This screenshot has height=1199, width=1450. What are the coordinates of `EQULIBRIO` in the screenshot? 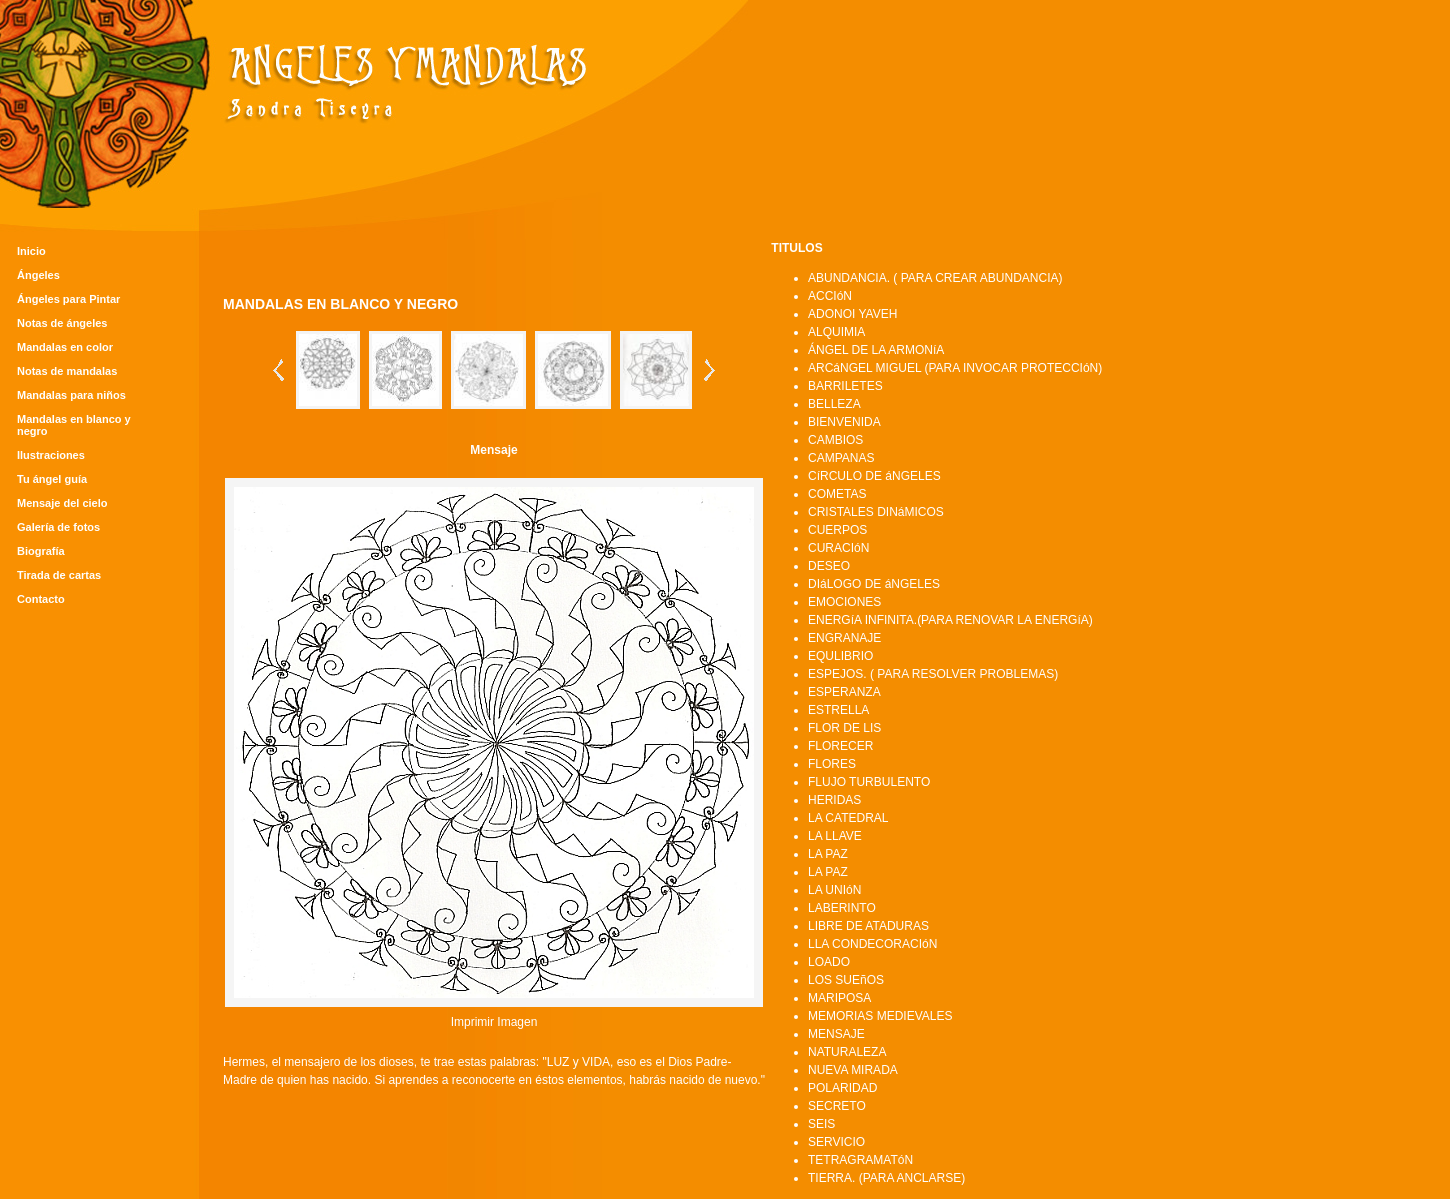 It's located at (840, 656).